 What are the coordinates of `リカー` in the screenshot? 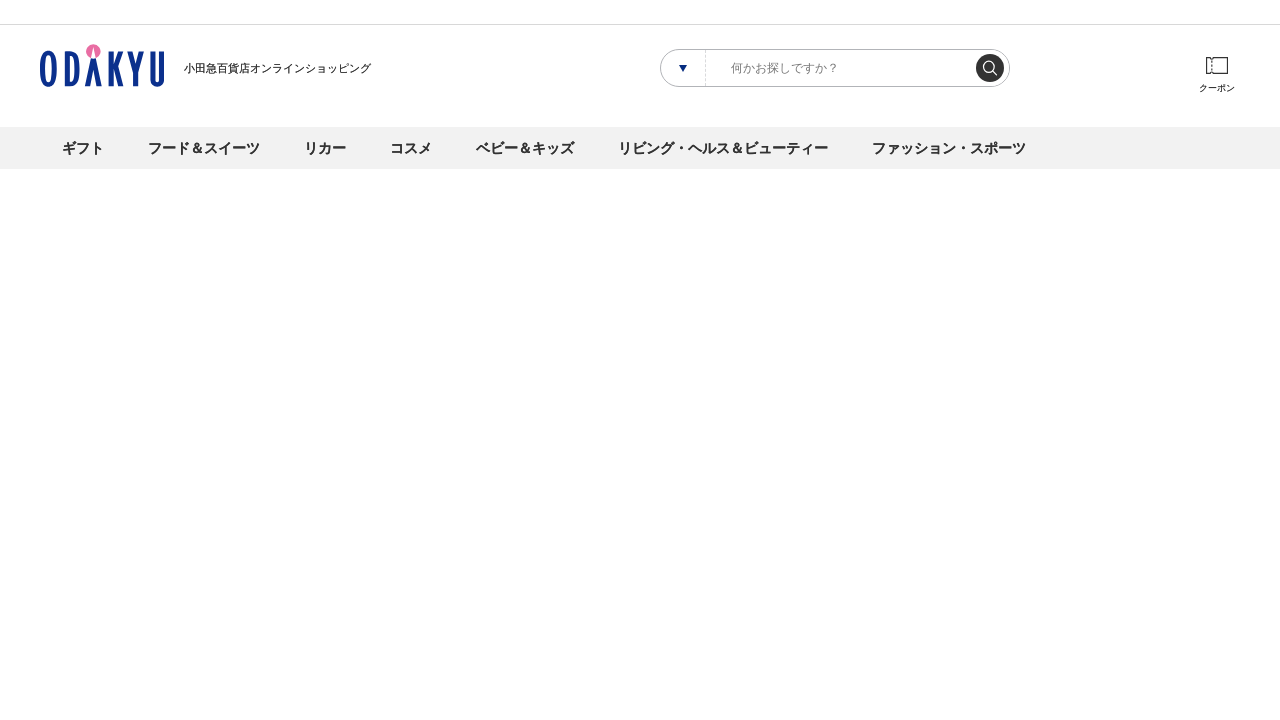 It's located at (325, 148).